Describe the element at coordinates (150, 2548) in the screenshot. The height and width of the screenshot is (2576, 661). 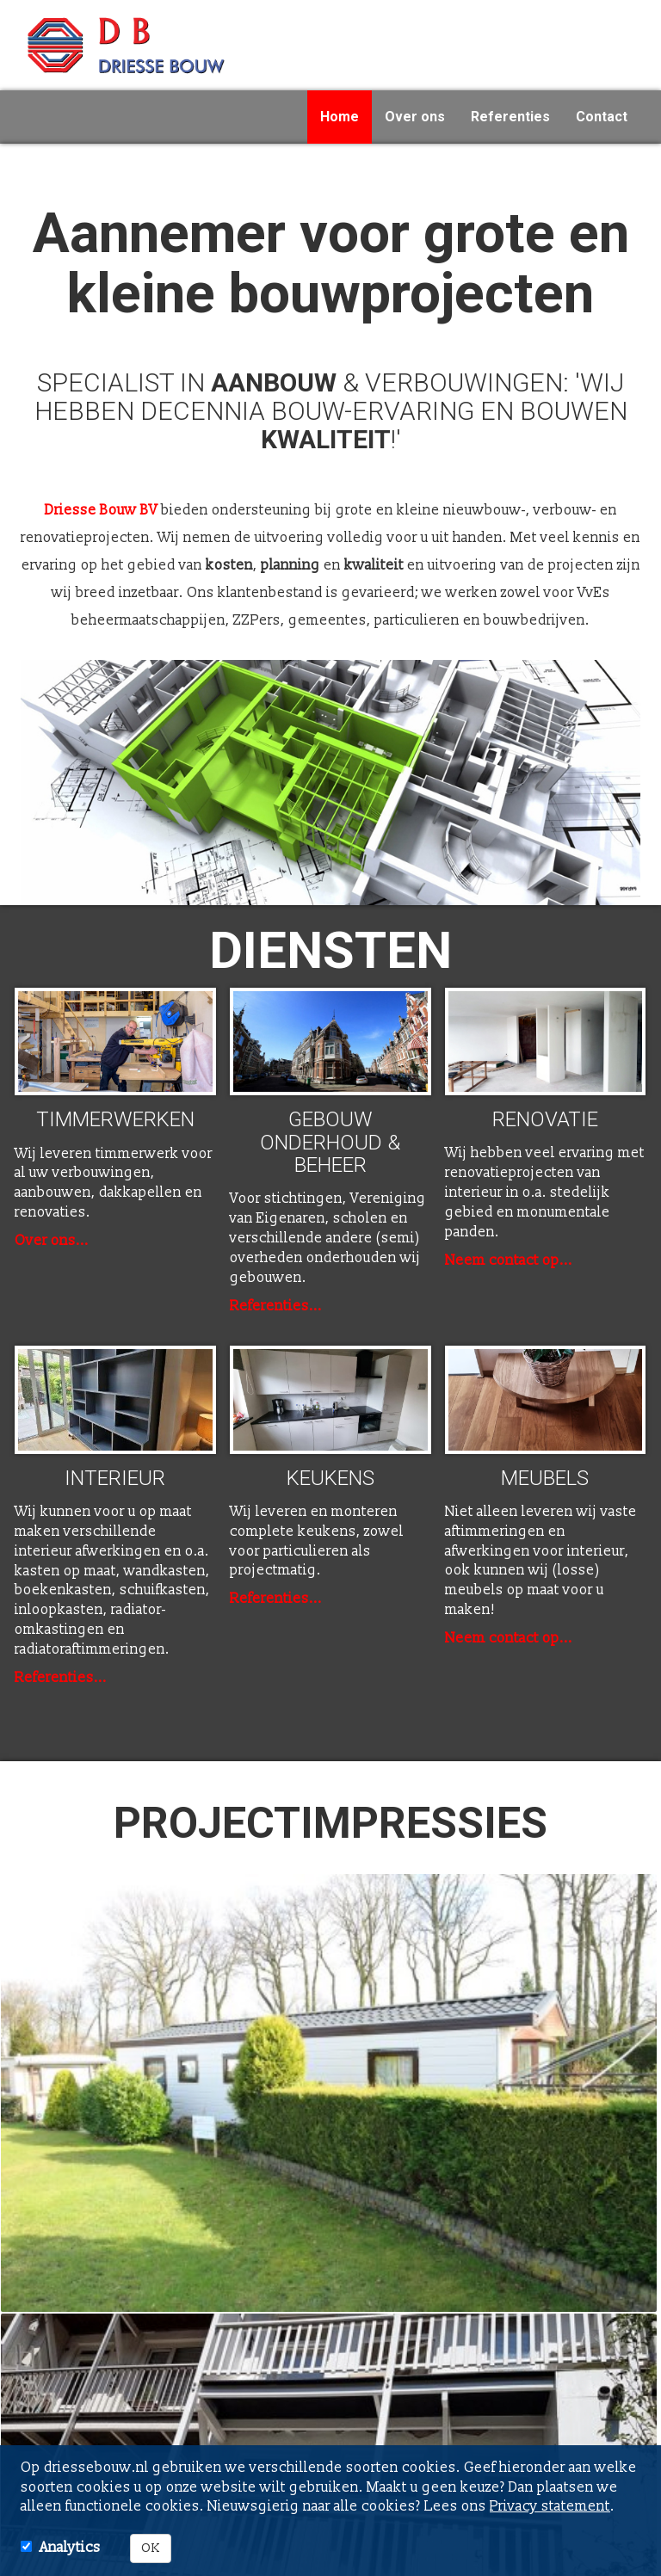
I see `OK` at that location.